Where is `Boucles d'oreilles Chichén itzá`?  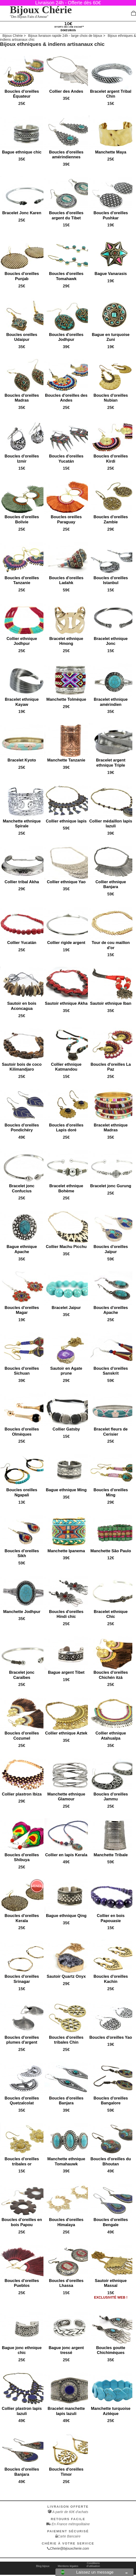
Boucles d'oreilles Chichén itzá is located at coordinates (111, 1675).